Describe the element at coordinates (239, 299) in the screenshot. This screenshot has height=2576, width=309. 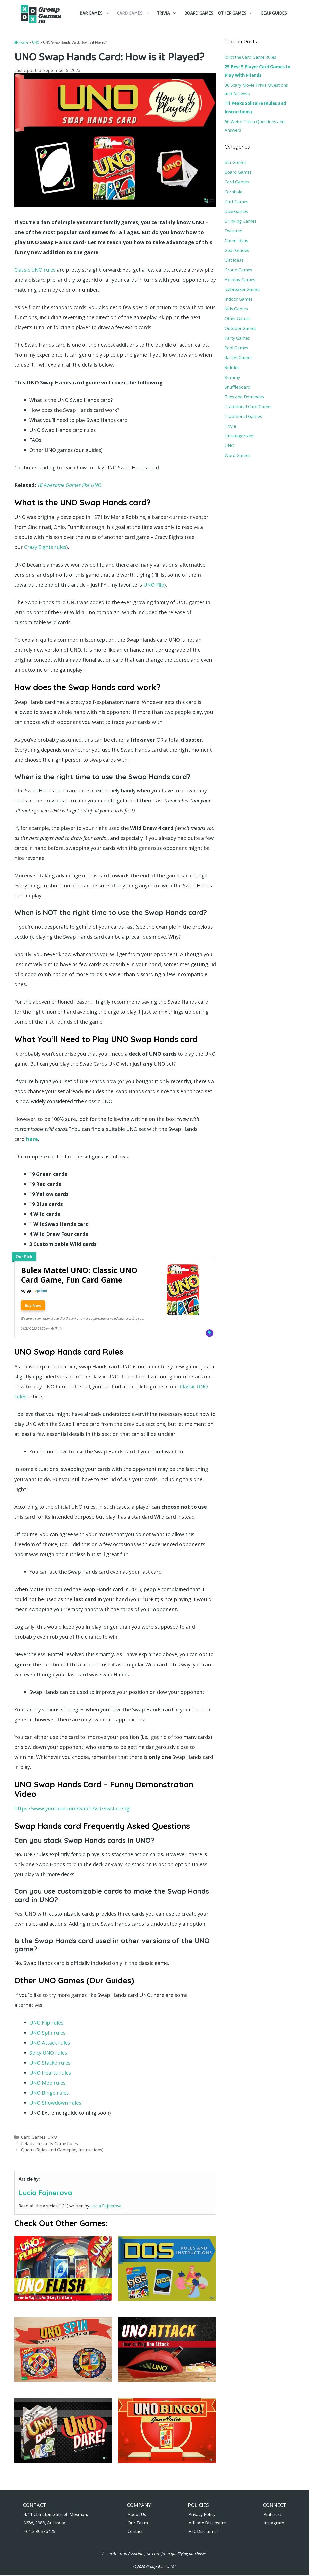
I see `Indoor Games` at that location.